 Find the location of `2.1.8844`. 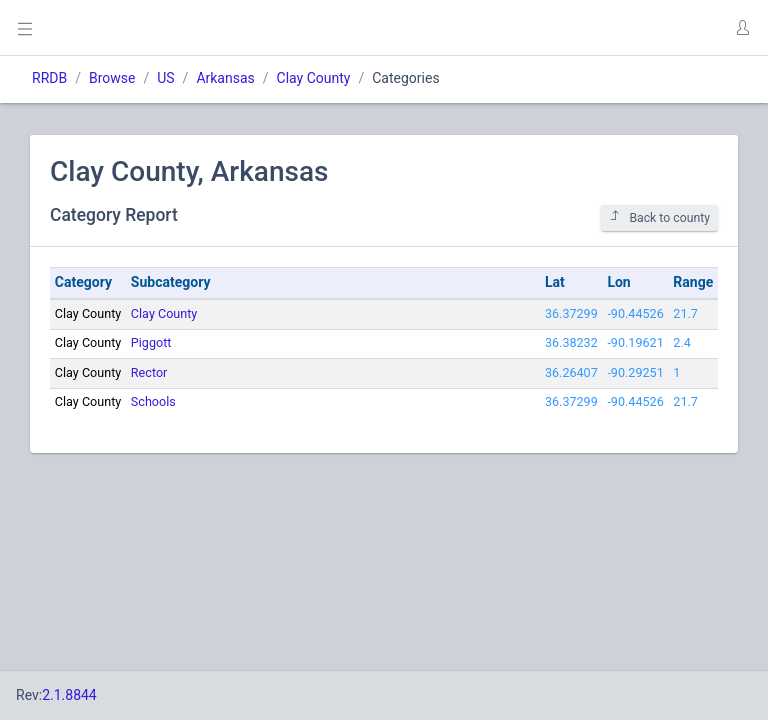

2.1.8844 is located at coordinates (69, 695).